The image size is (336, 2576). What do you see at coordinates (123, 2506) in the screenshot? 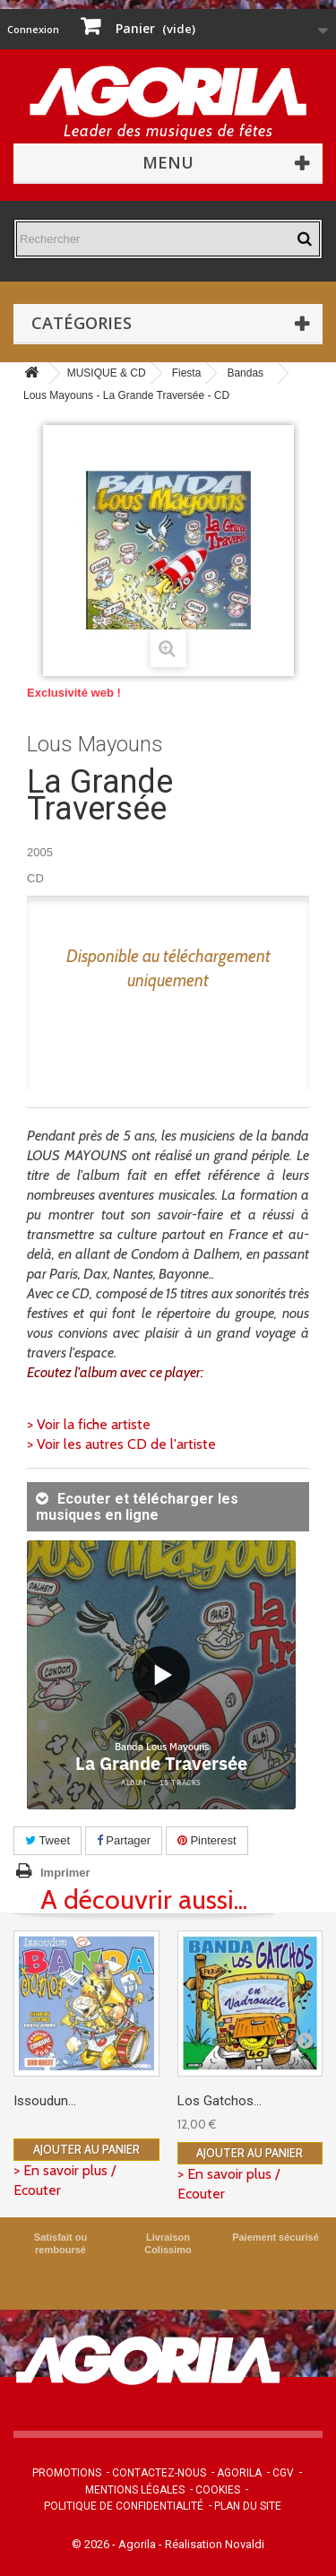
I see `Politique de confidentialité` at bounding box center [123, 2506].